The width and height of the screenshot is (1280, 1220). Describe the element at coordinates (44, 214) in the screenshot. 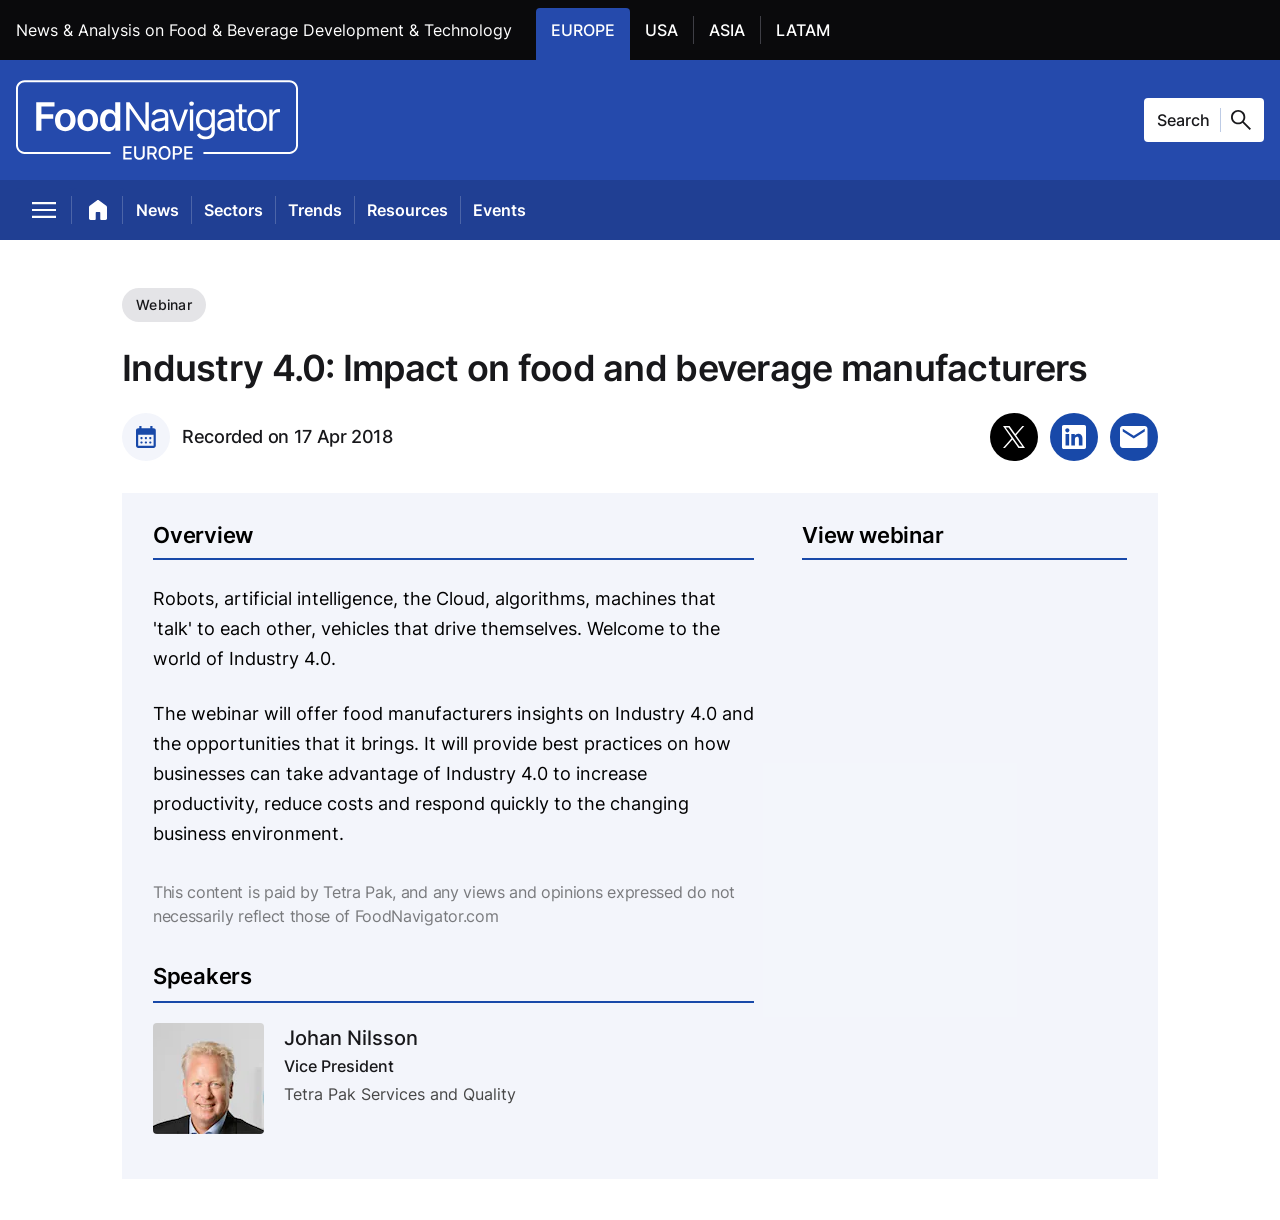

I see `[menu]` at that location.